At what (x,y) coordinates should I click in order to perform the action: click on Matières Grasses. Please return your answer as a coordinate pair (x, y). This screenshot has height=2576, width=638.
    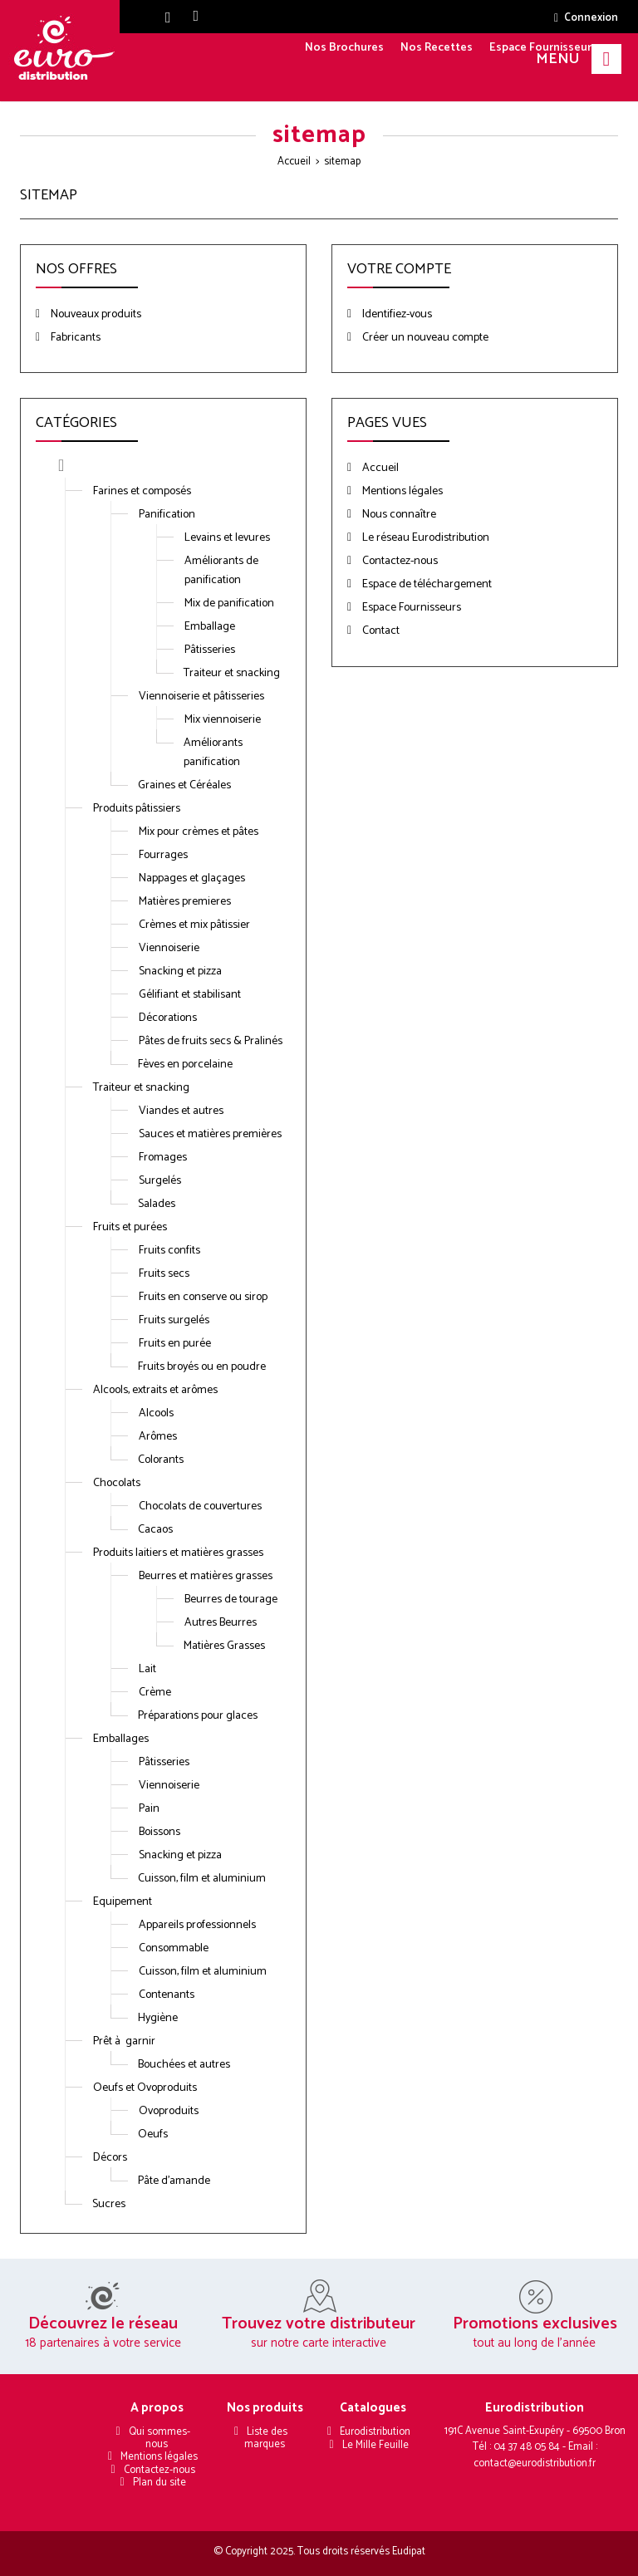
    Looking at the image, I should click on (224, 1646).